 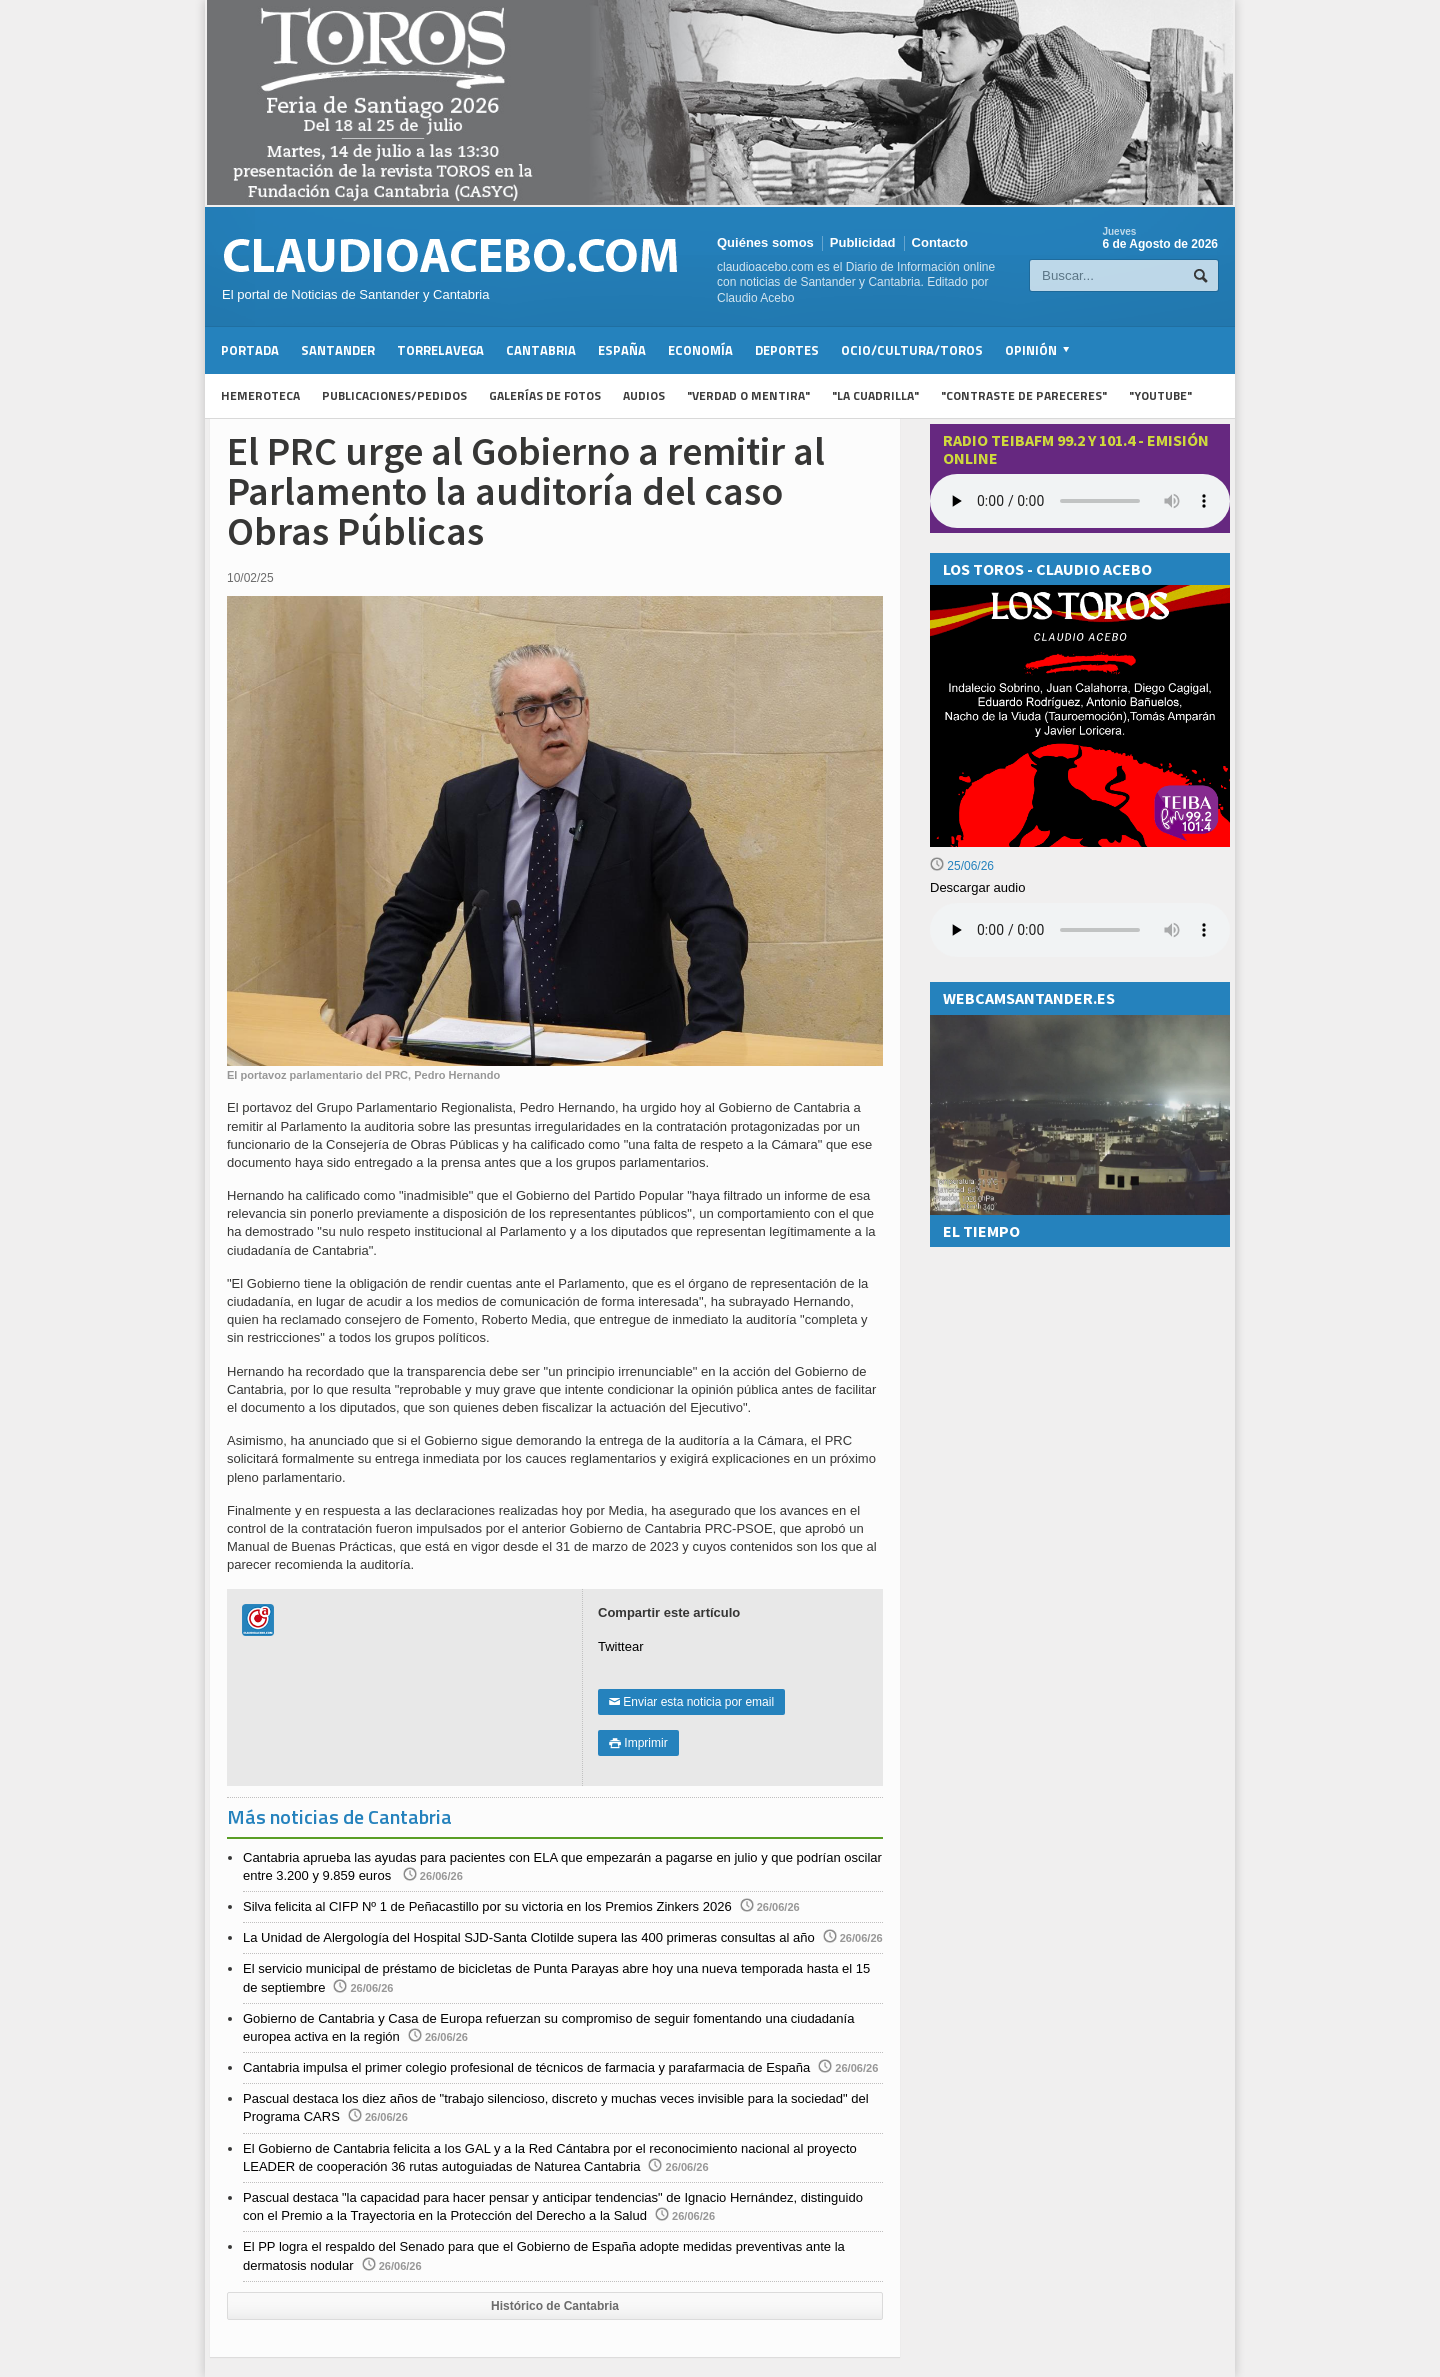 What do you see at coordinates (863, 242) in the screenshot?
I see `Publicidad` at bounding box center [863, 242].